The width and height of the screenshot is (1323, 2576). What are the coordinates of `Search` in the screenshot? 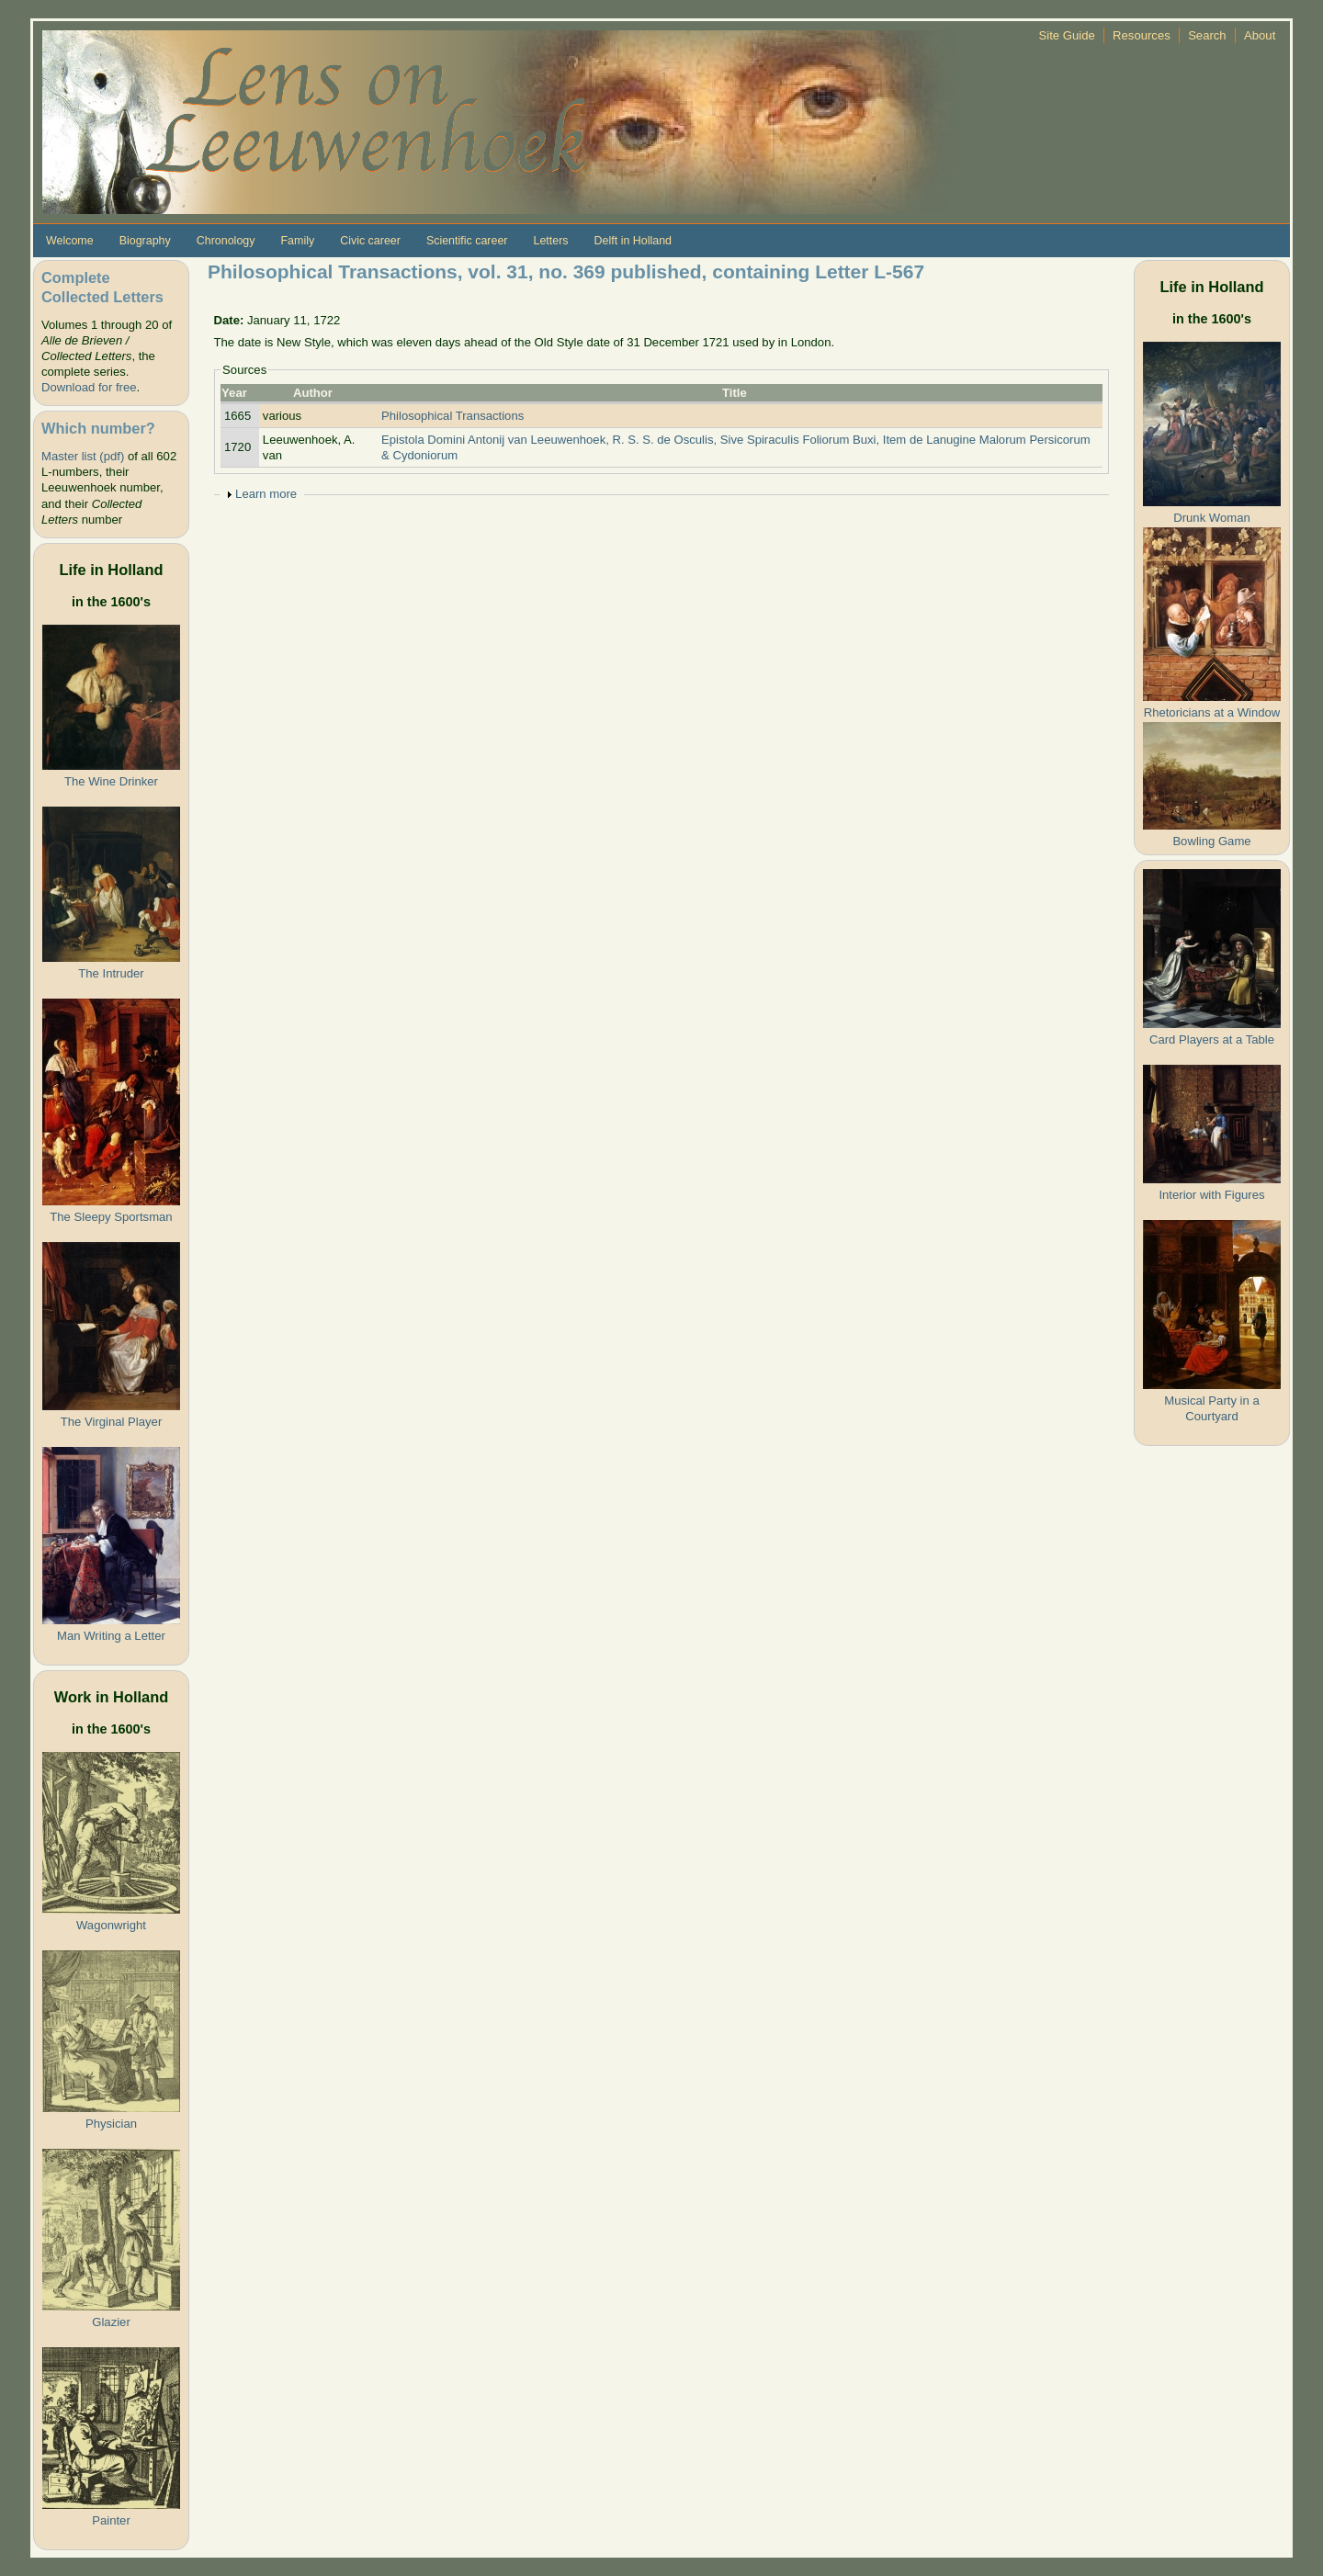 It's located at (1207, 35).